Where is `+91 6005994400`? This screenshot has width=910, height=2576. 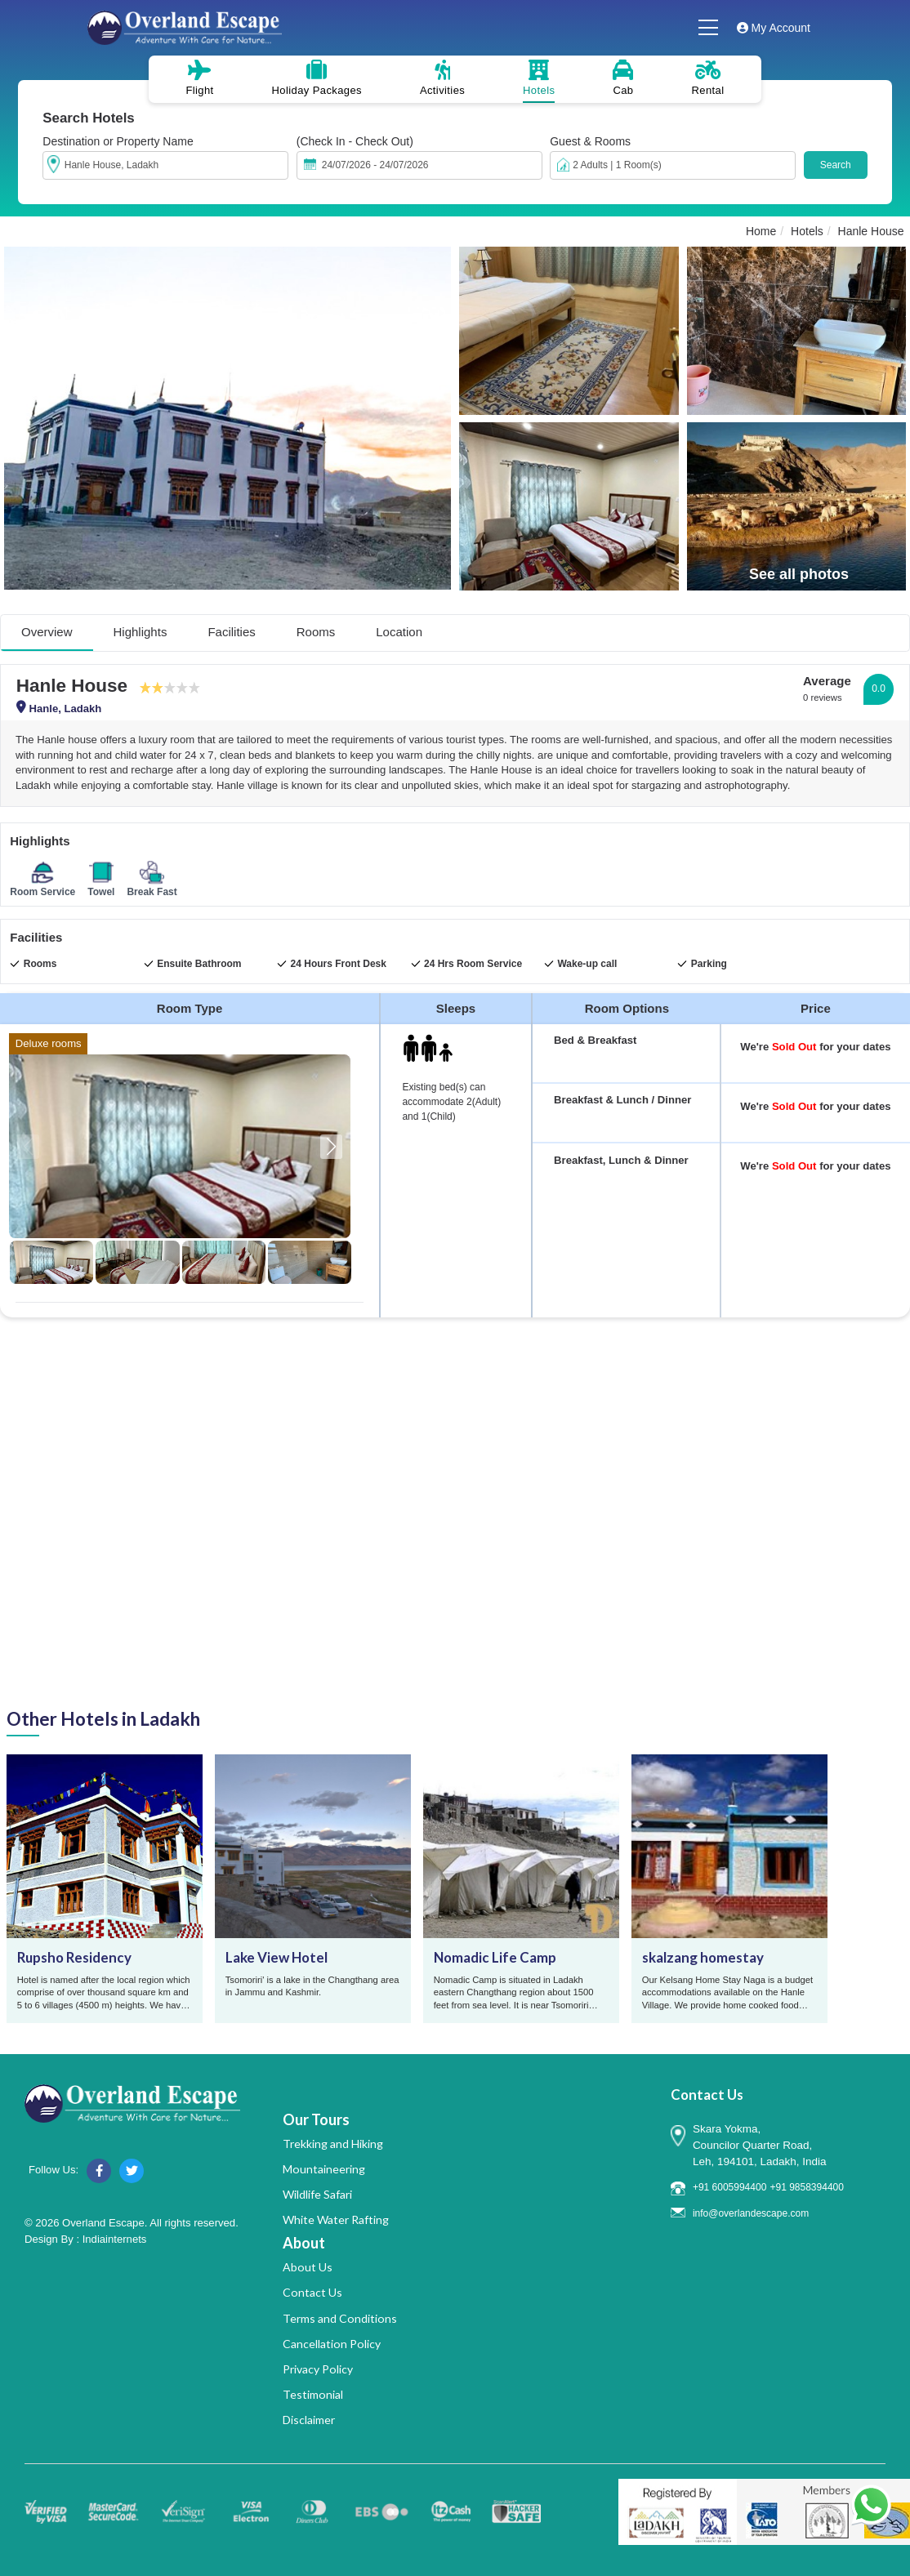 +91 6005994400 is located at coordinates (729, 2187).